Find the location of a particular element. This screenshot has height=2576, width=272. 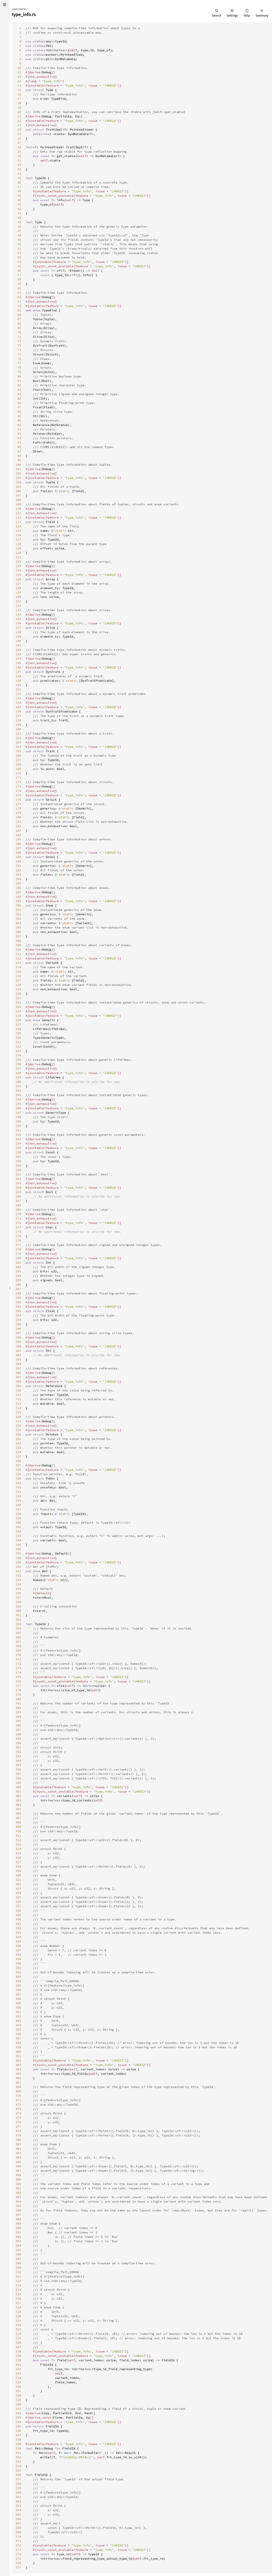

TypeKind is located at coordinates (58, 98).